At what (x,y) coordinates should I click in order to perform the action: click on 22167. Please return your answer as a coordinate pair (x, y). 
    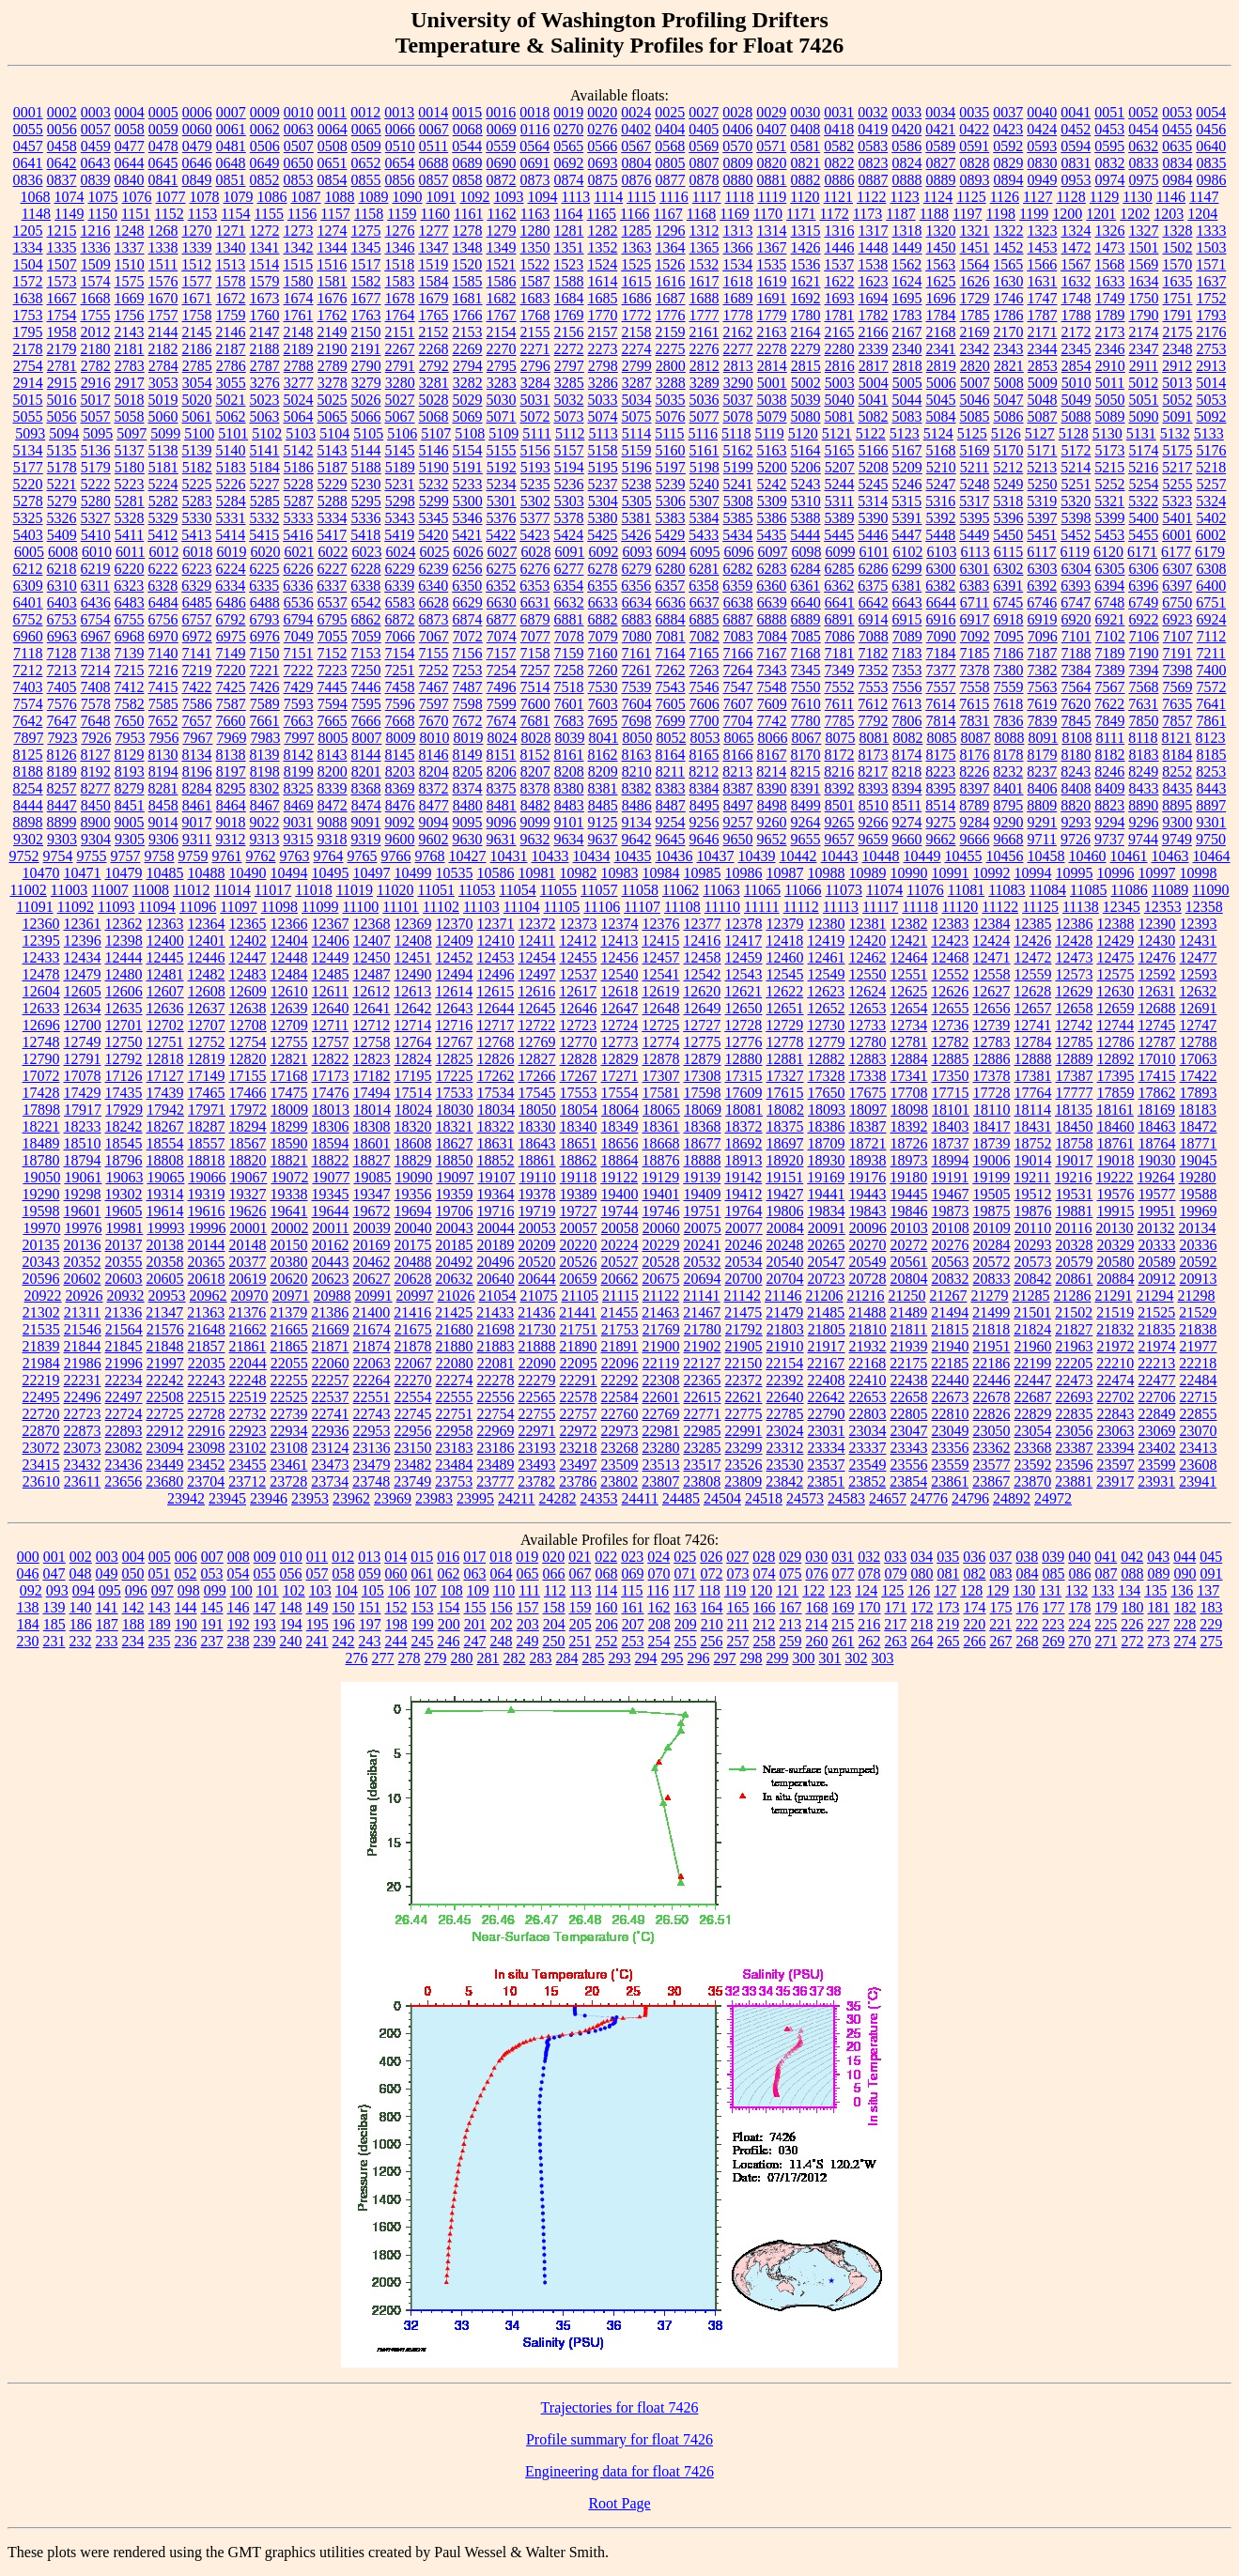
    Looking at the image, I should click on (825, 1363).